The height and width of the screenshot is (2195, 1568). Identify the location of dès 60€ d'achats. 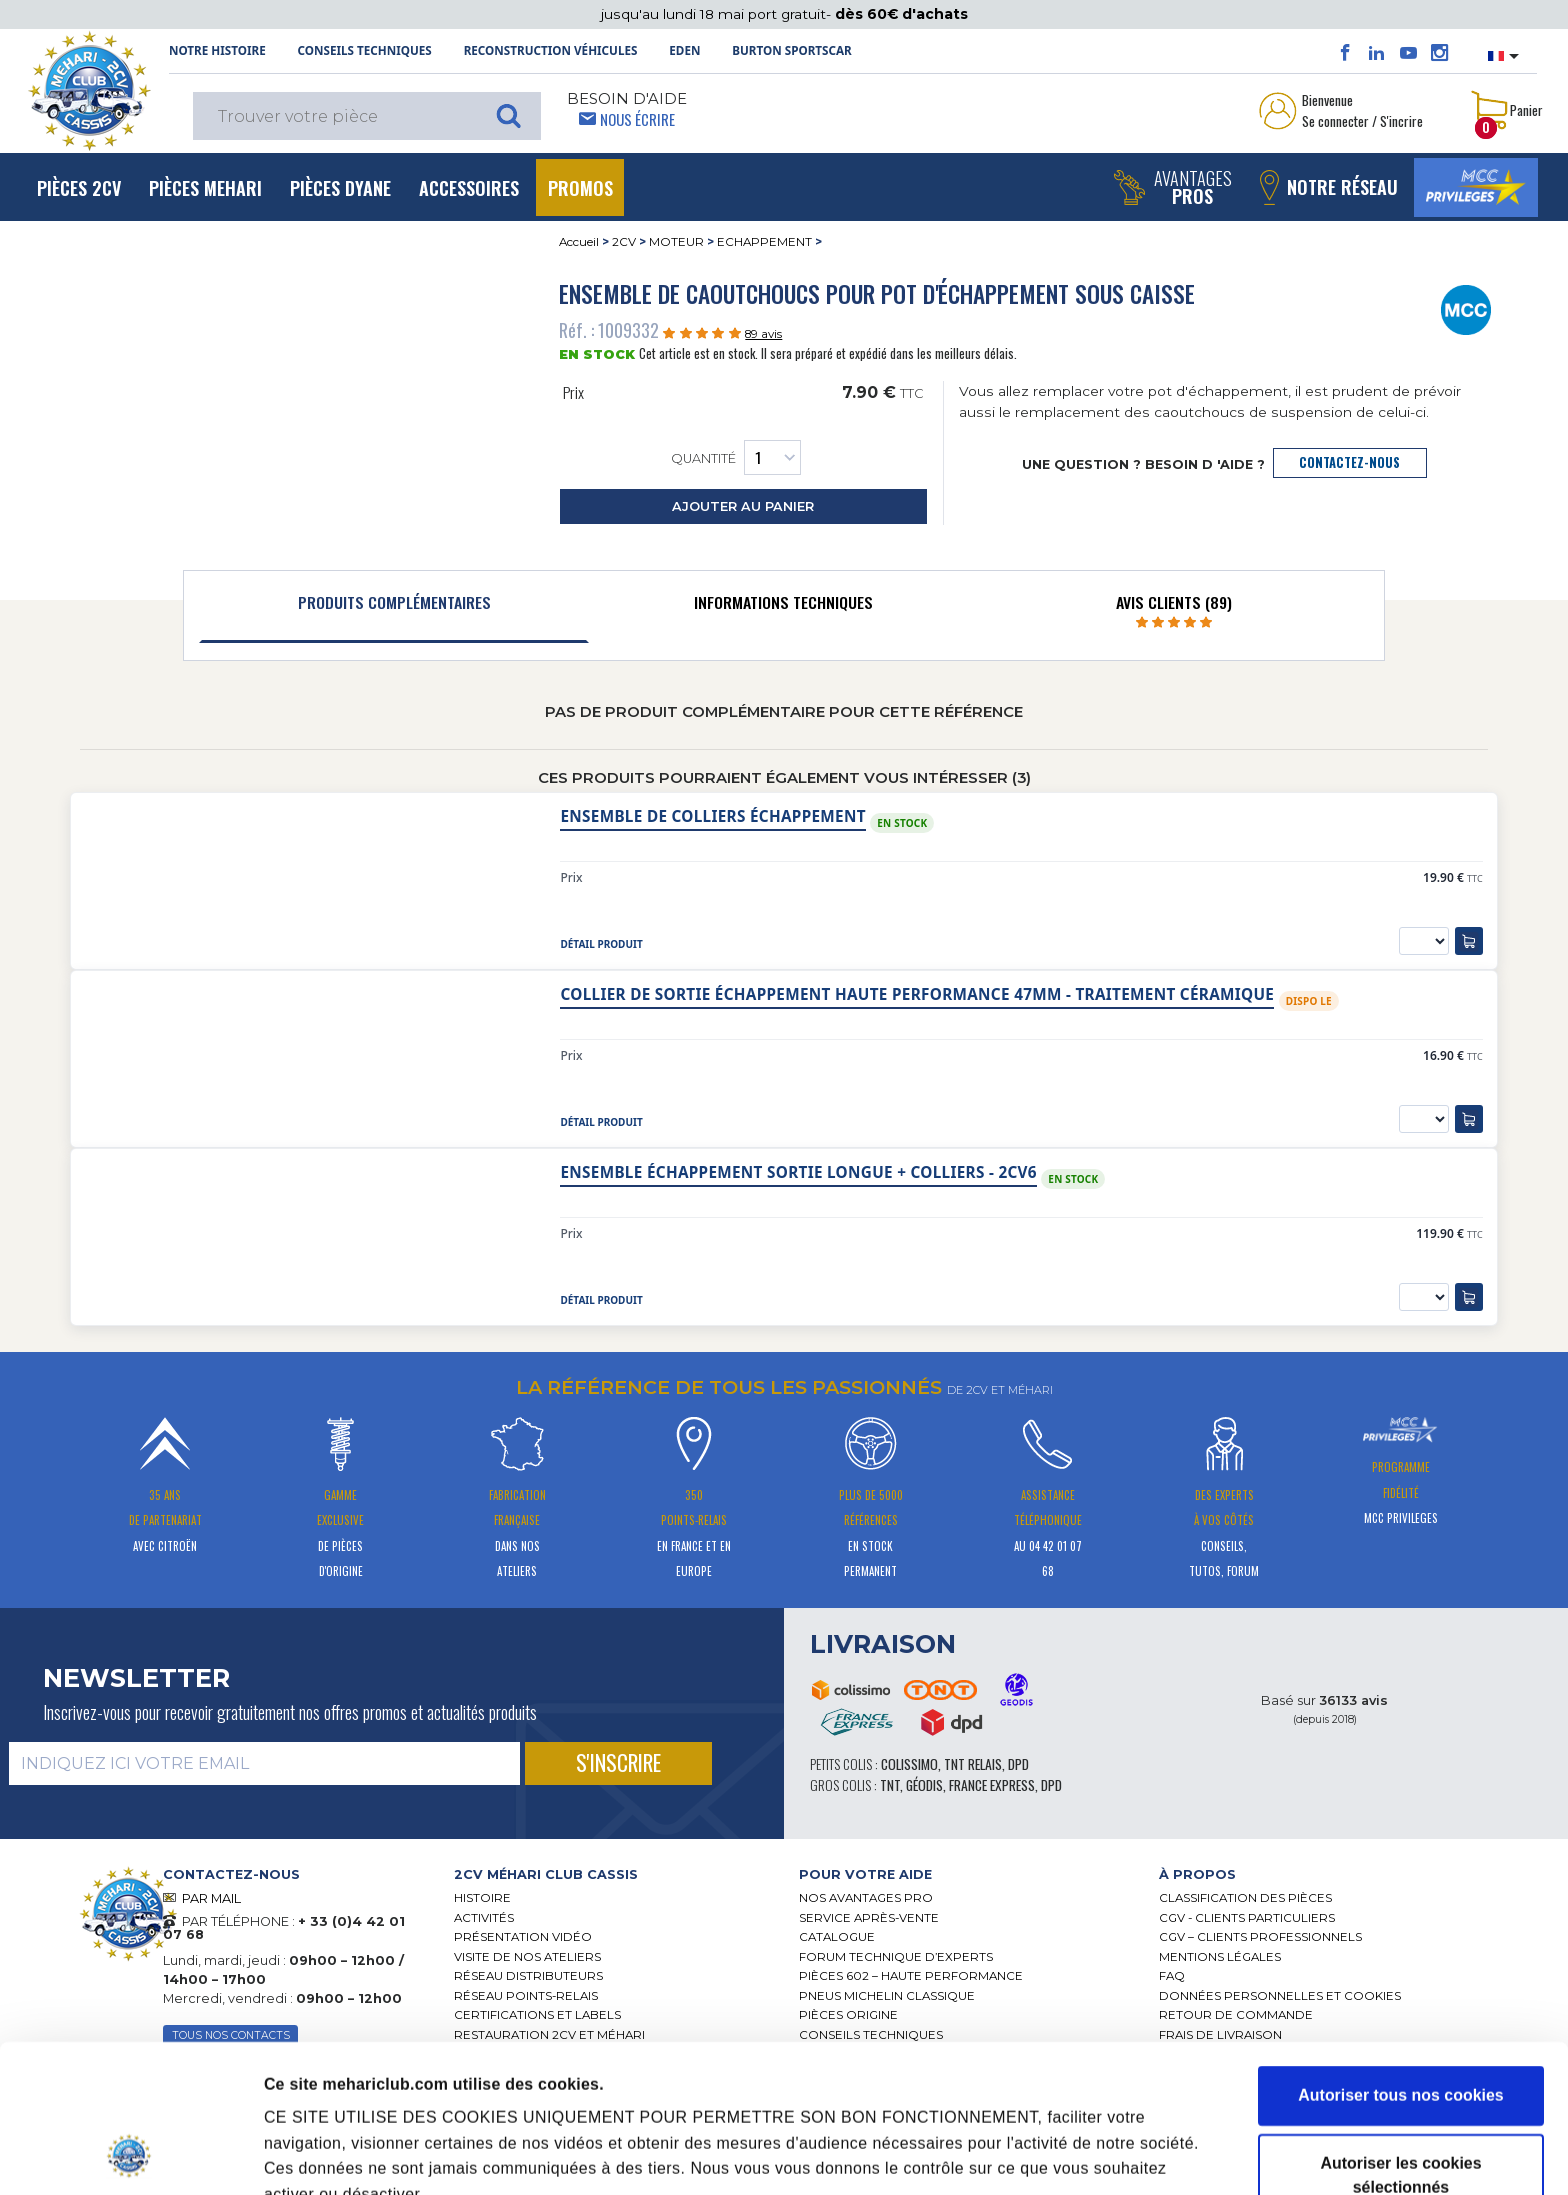
(901, 14).